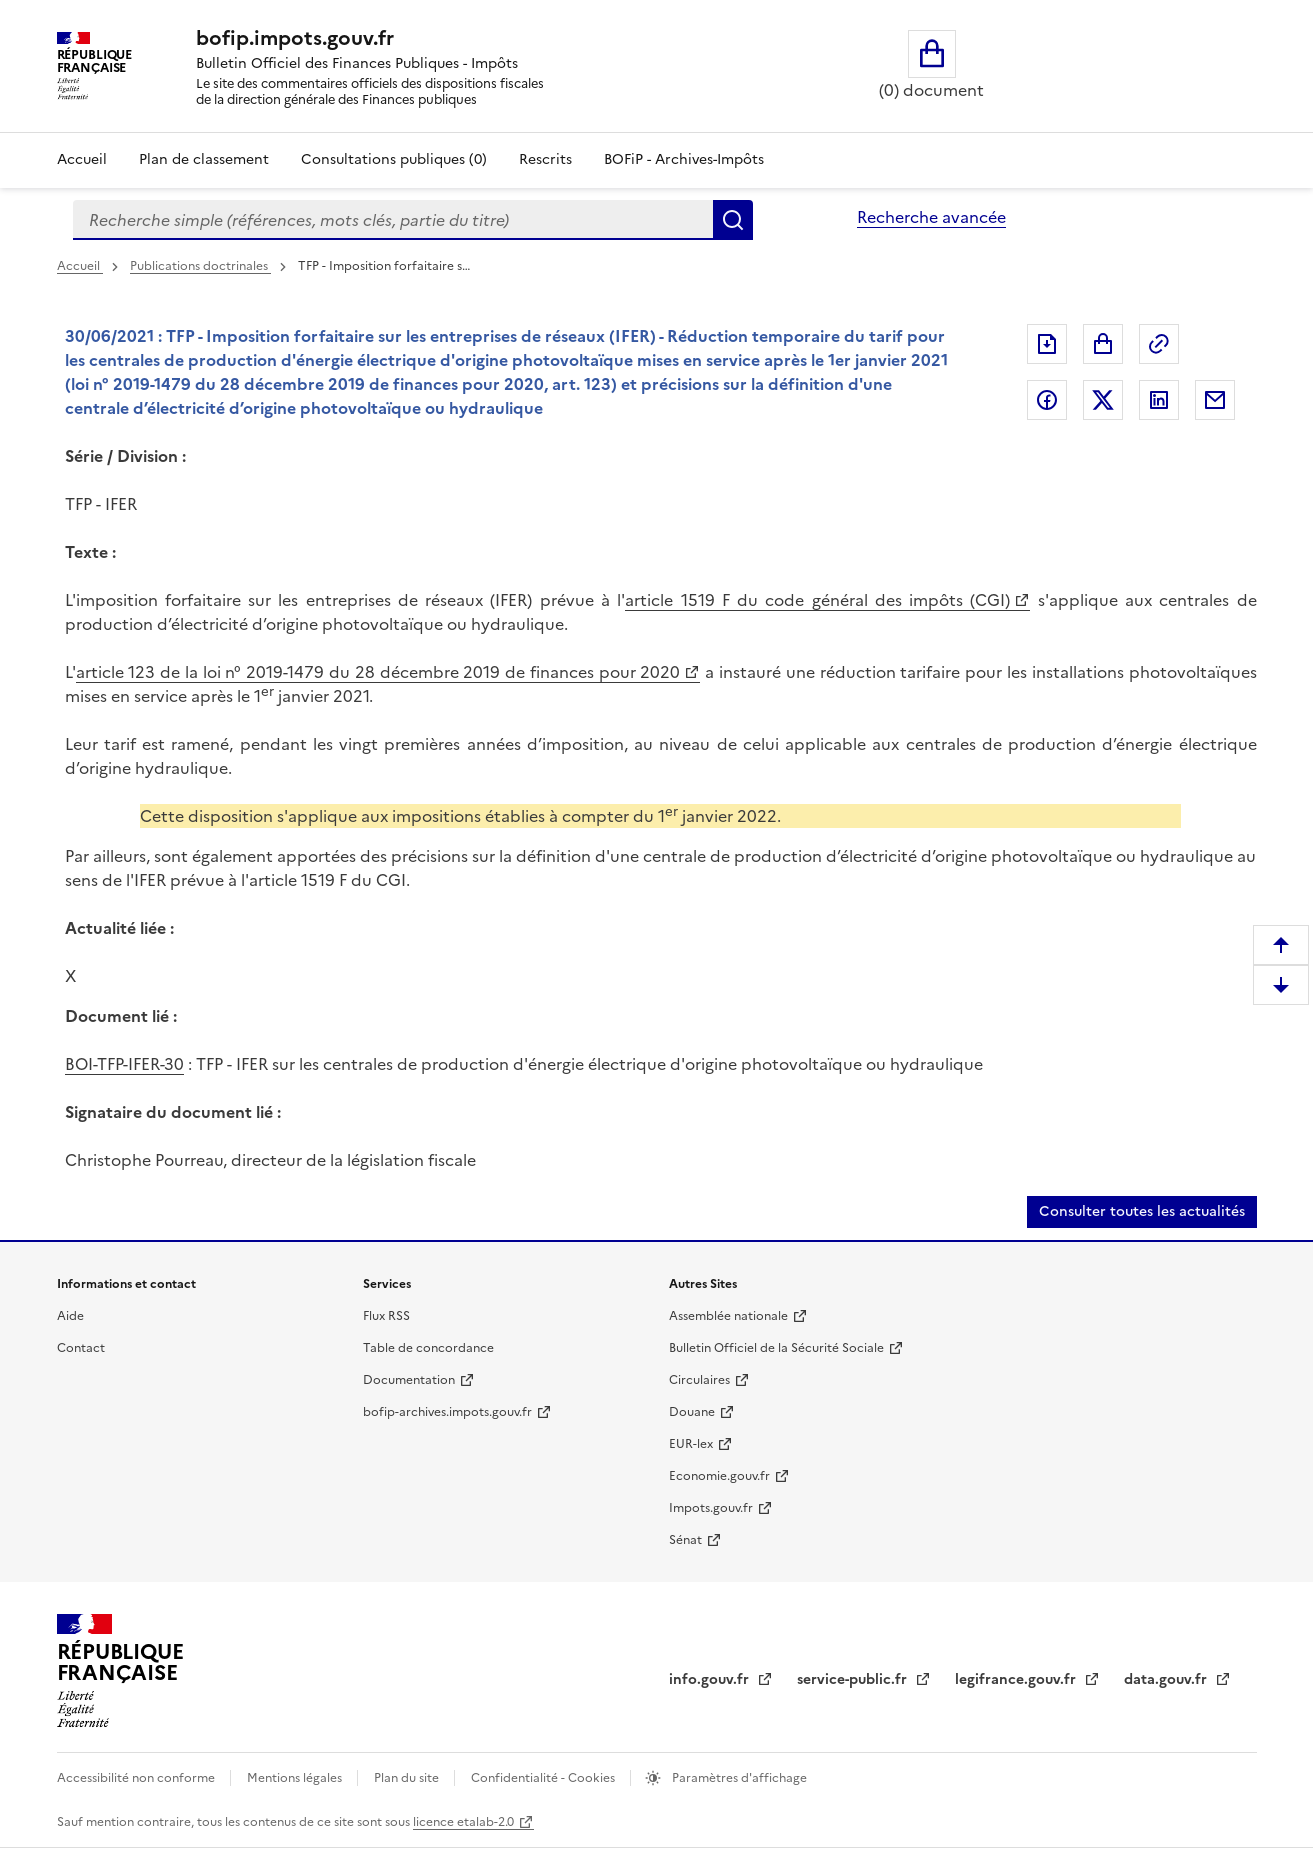 The height and width of the screenshot is (1849, 1313). I want to click on Economie.gouv.fr [Economie.gouv.fr (nouvelle fenêtre)], so click(719, 1476).